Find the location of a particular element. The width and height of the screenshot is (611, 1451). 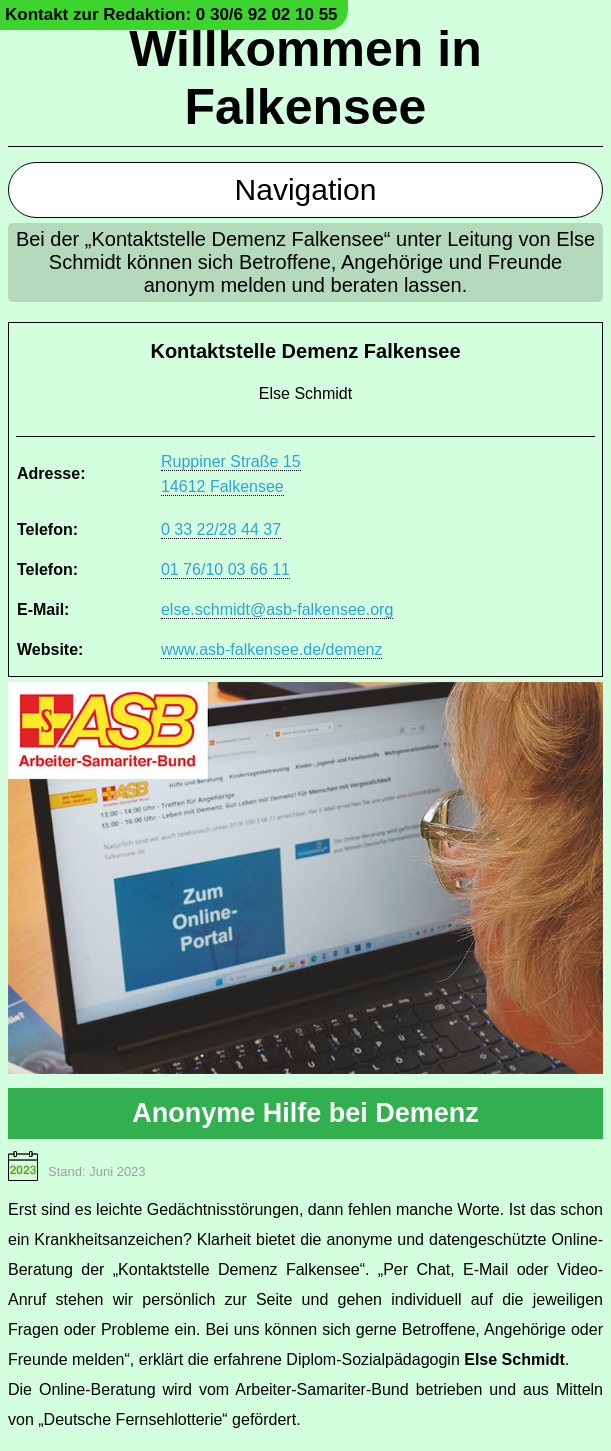

www.asb-falkensee.de/demenz is located at coordinates (271, 649).